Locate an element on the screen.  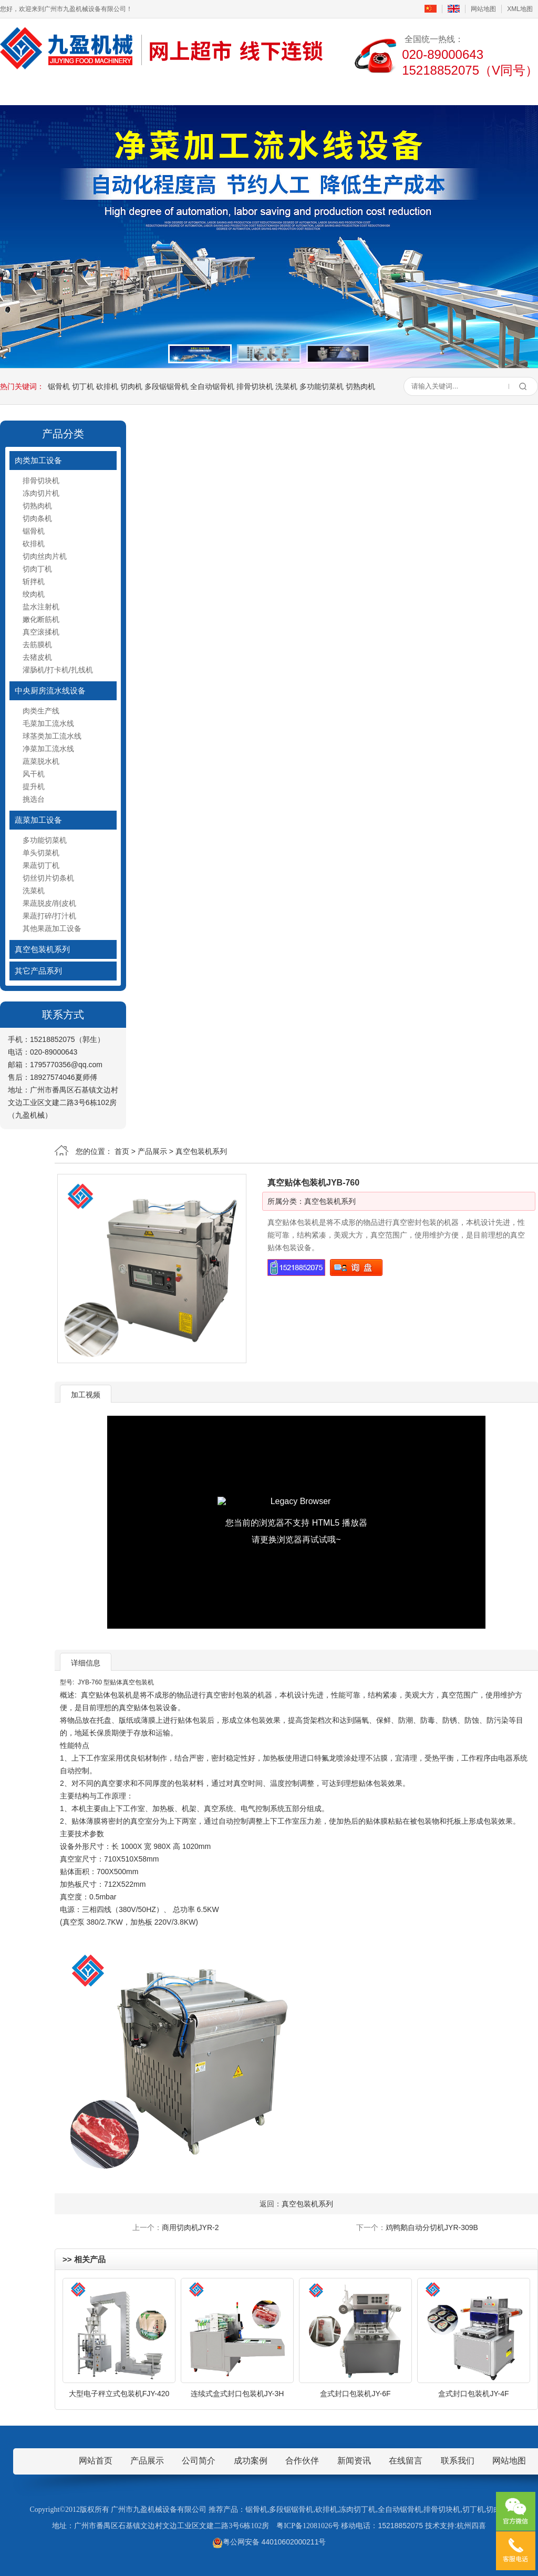
粤ICP备12081026号 is located at coordinates (307, 2526).